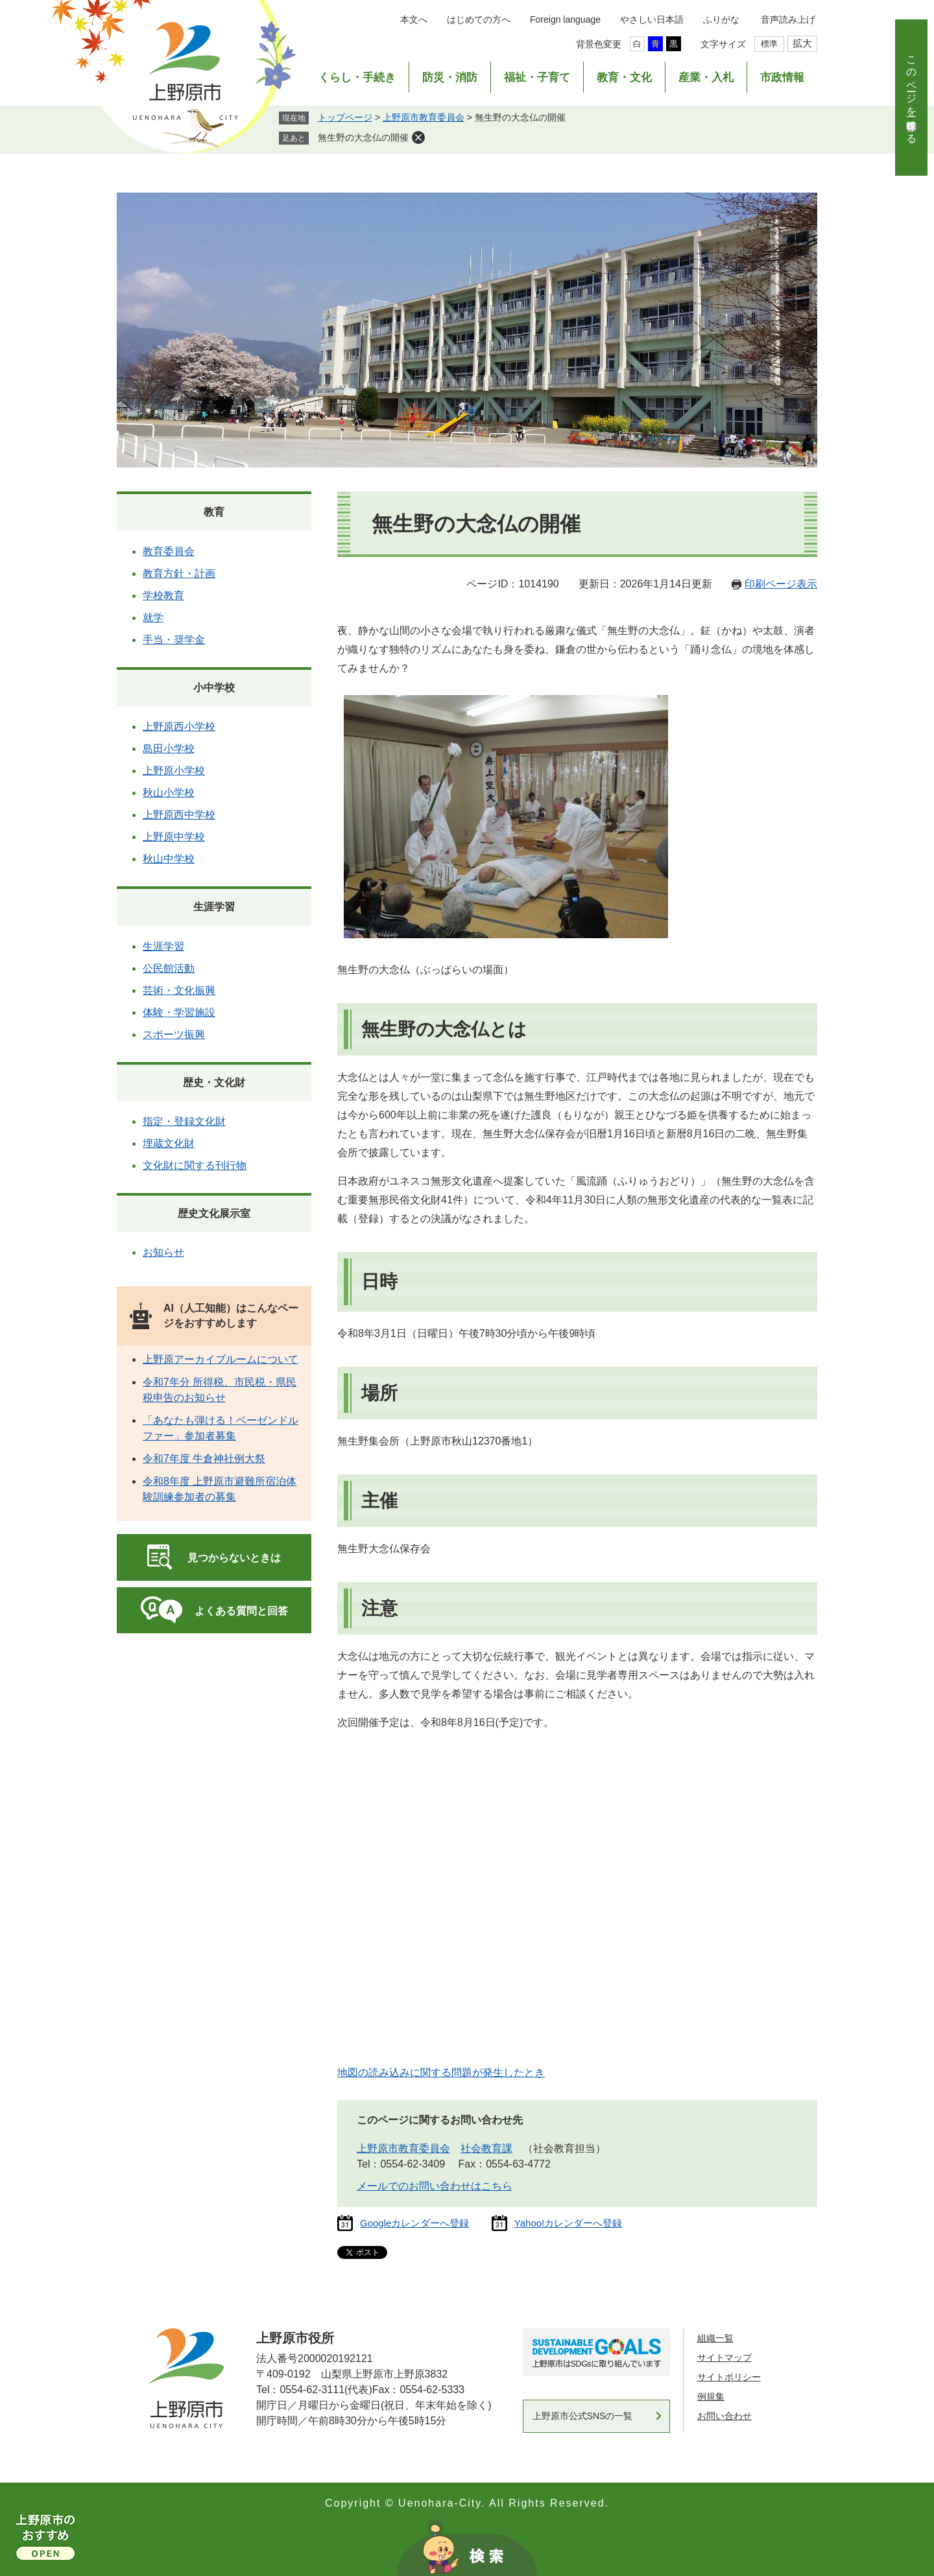 This screenshot has width=934, height=2576. I want to click on Googleカレンダーへ登録, so click(414, 2222).